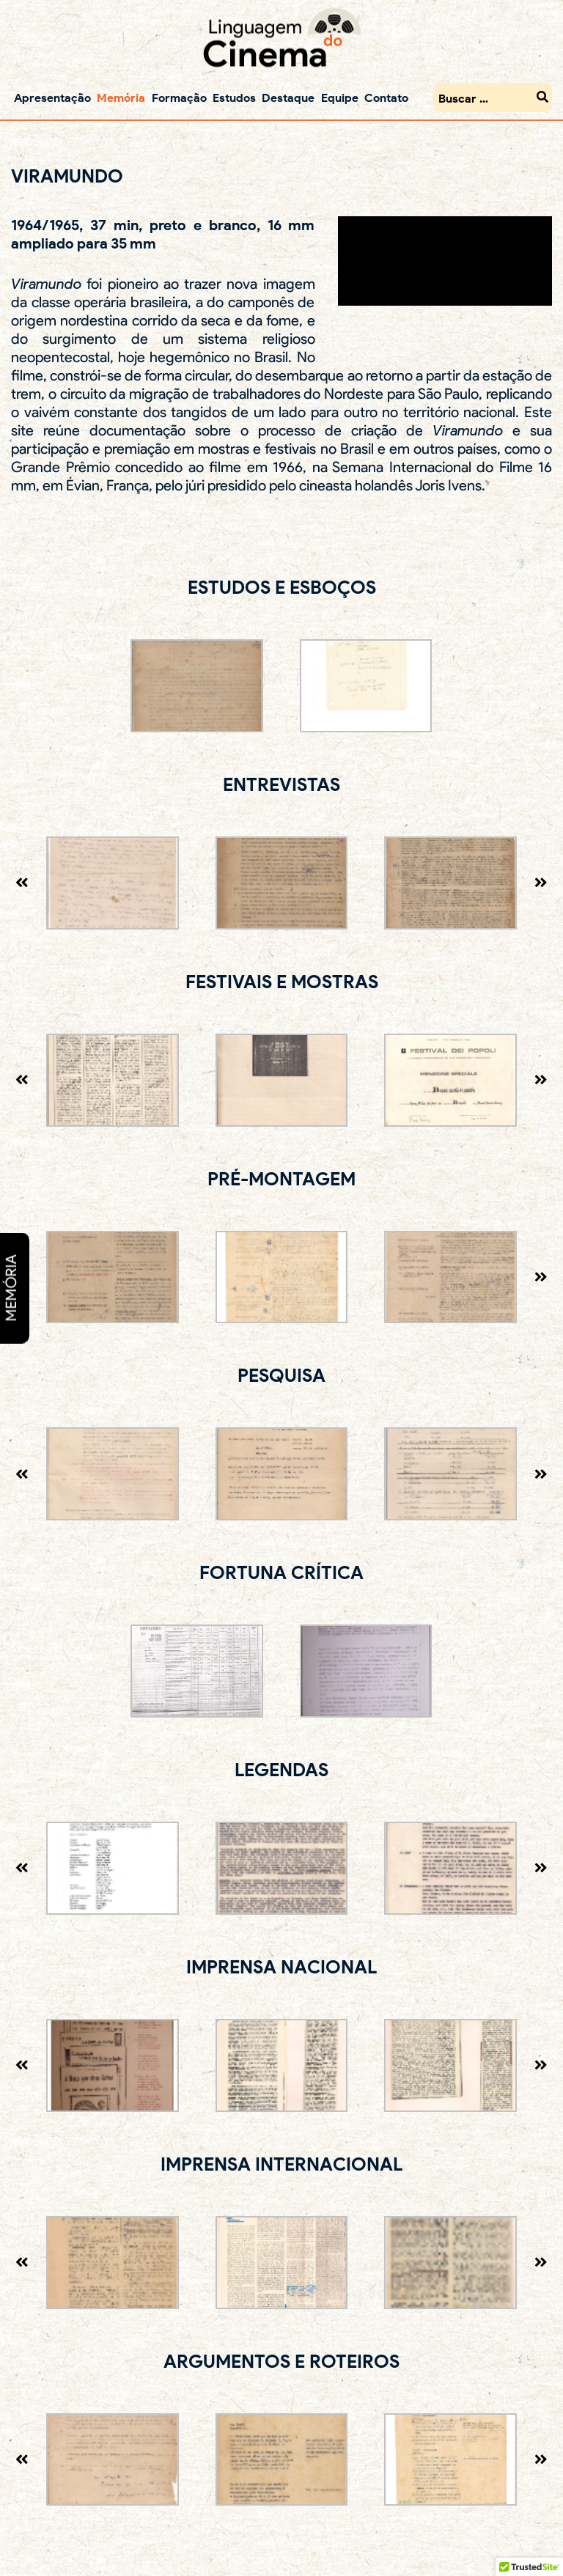 The image size is (563, 2576). Describe the element at coordinates (52, 97) in the screenshot. I see `Apresentação` at that location.